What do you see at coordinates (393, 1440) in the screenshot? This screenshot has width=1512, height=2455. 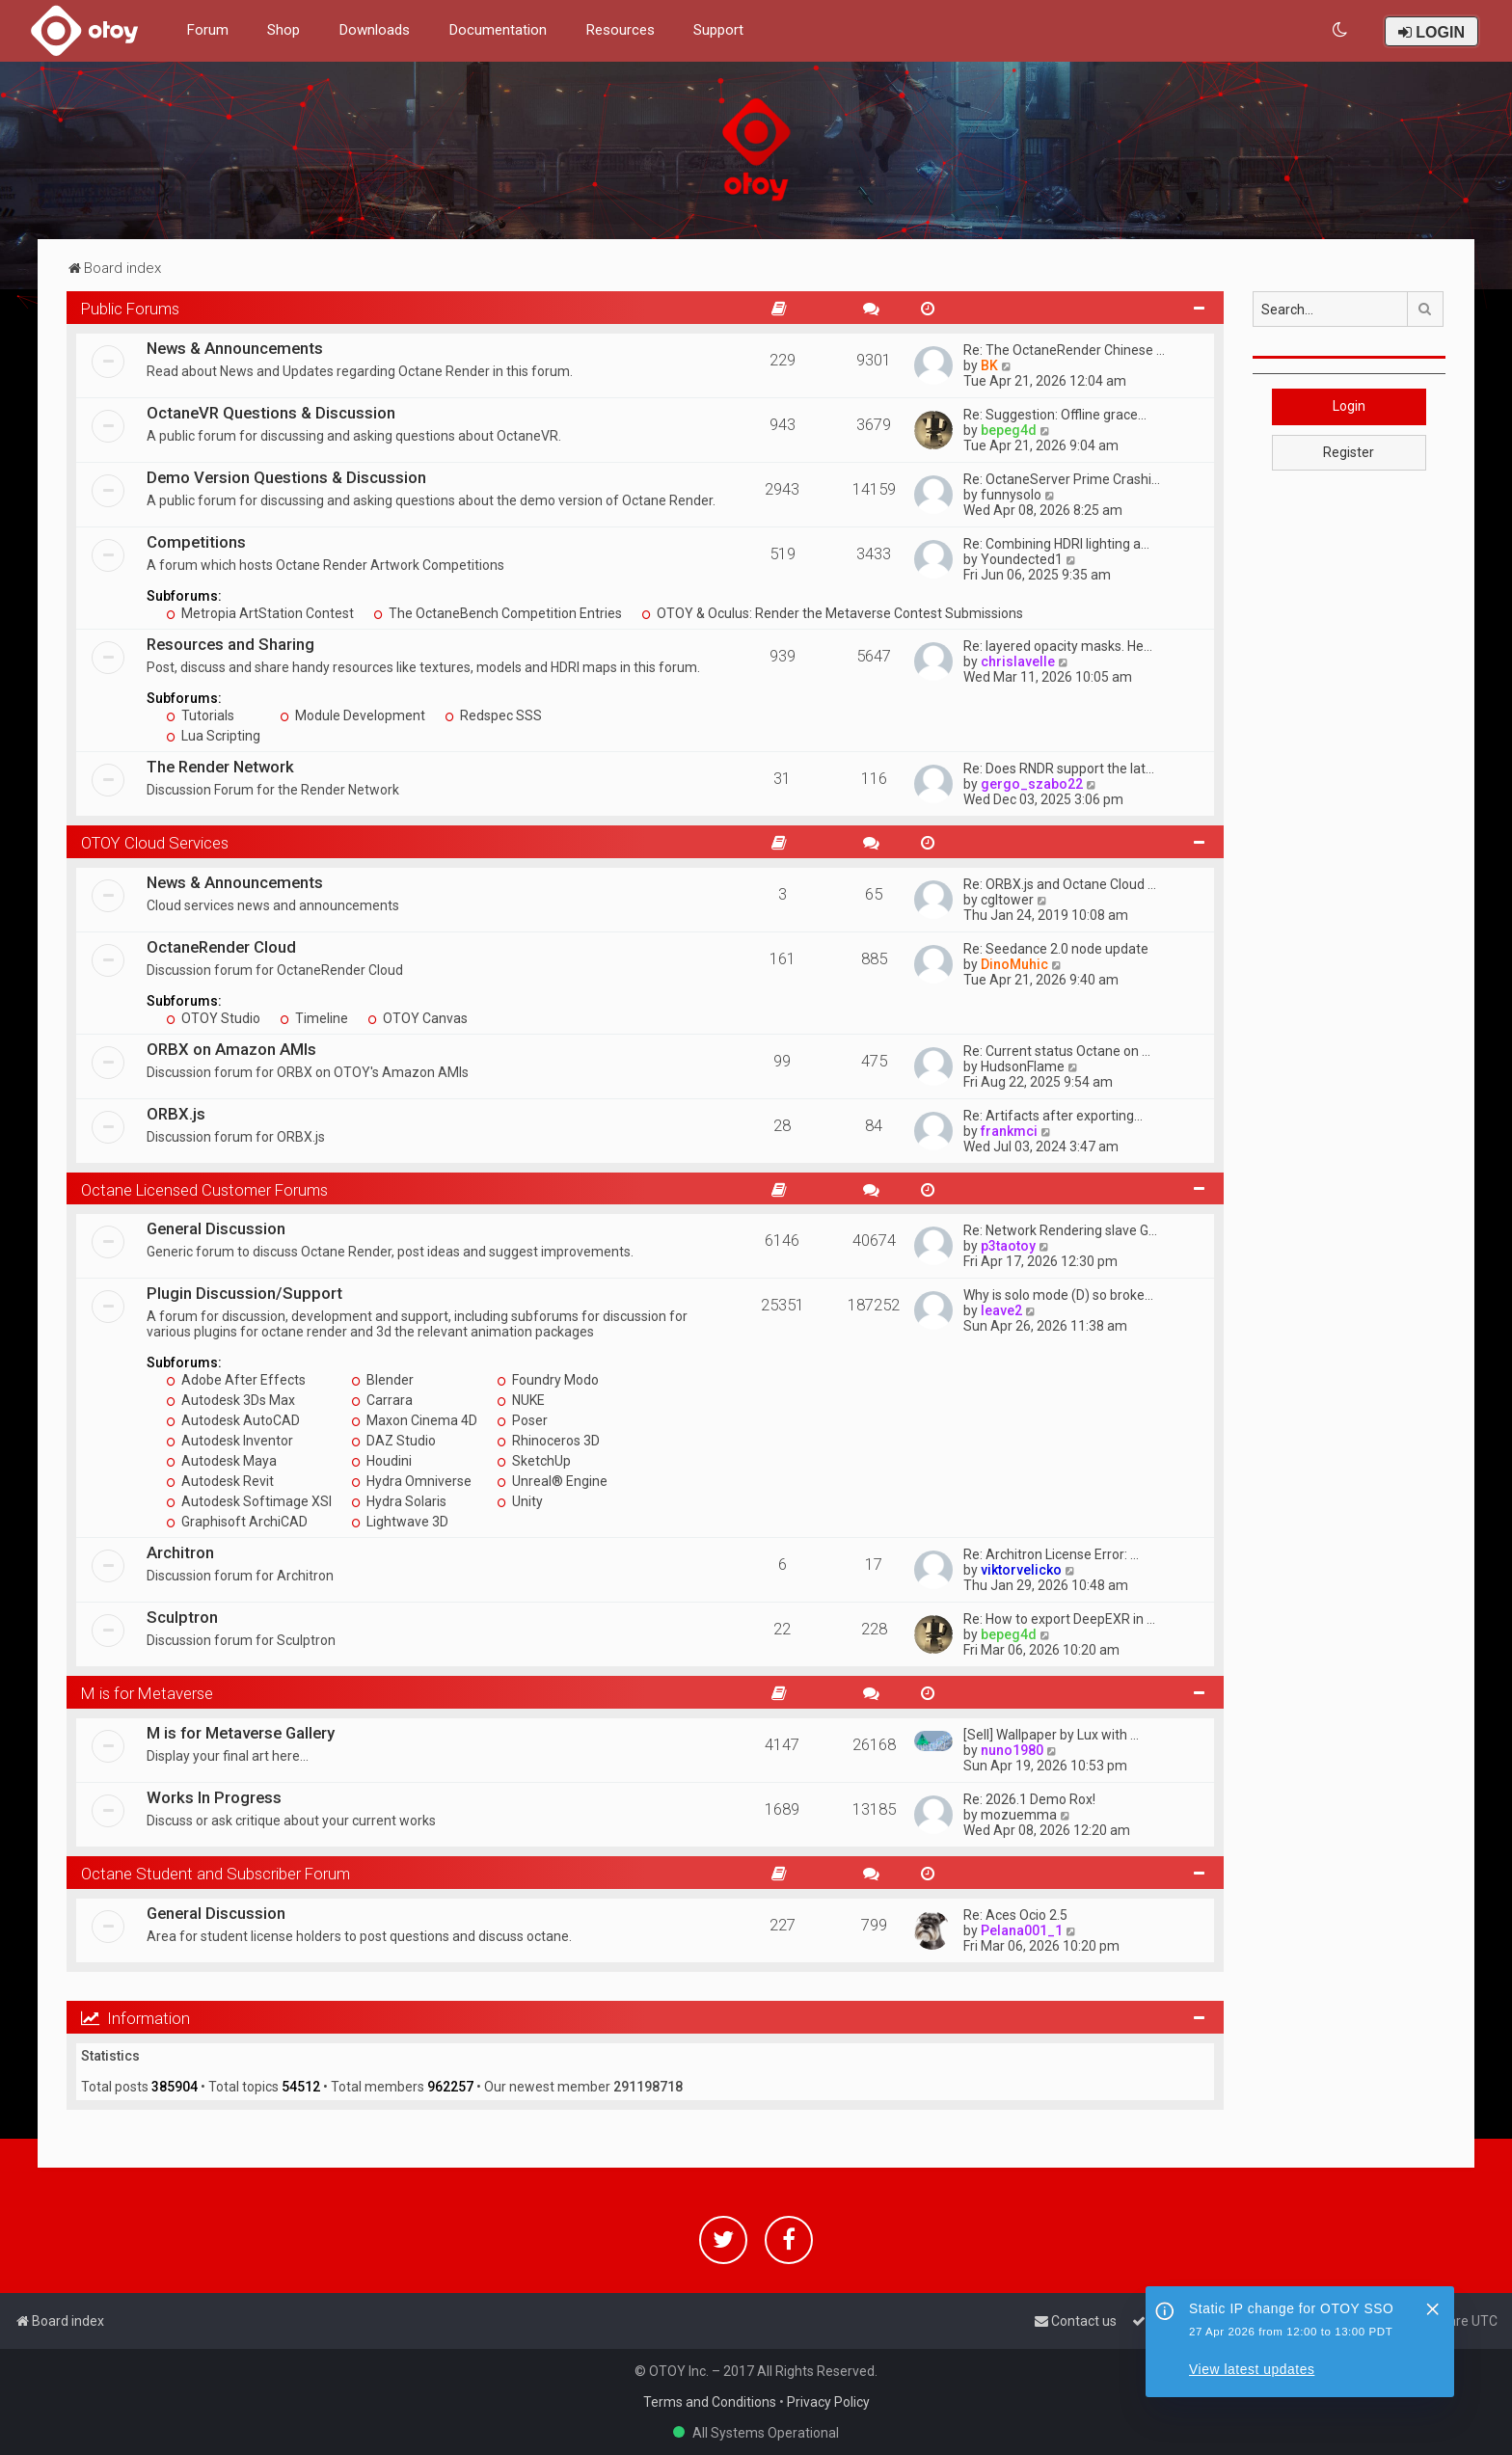 I see `DAZ Studio` at bounding box center [393, 1440].